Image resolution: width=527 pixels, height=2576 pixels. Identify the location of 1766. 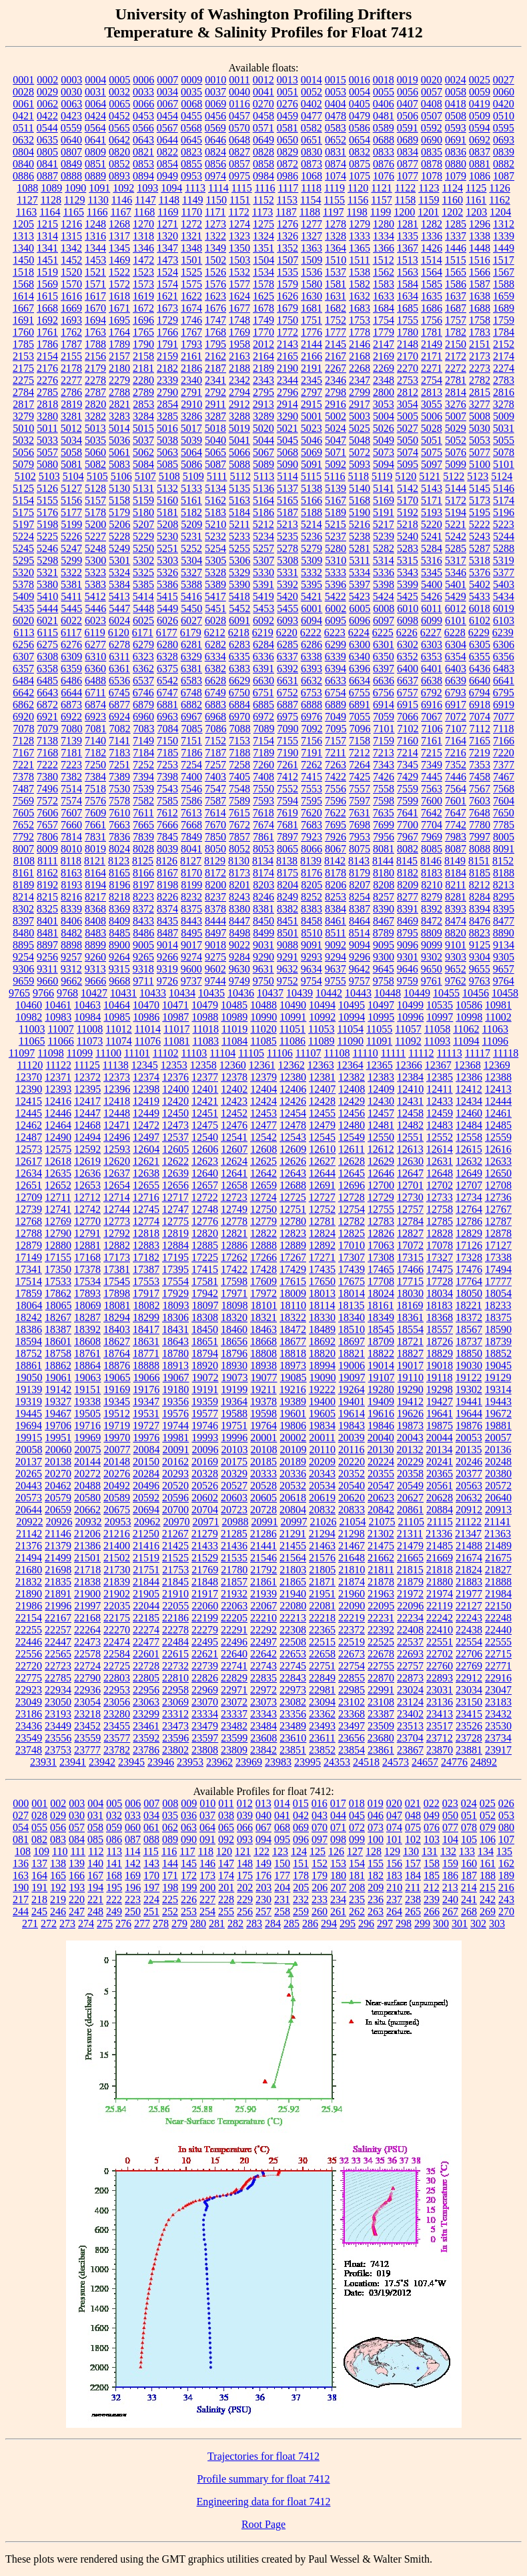
(167, 332).